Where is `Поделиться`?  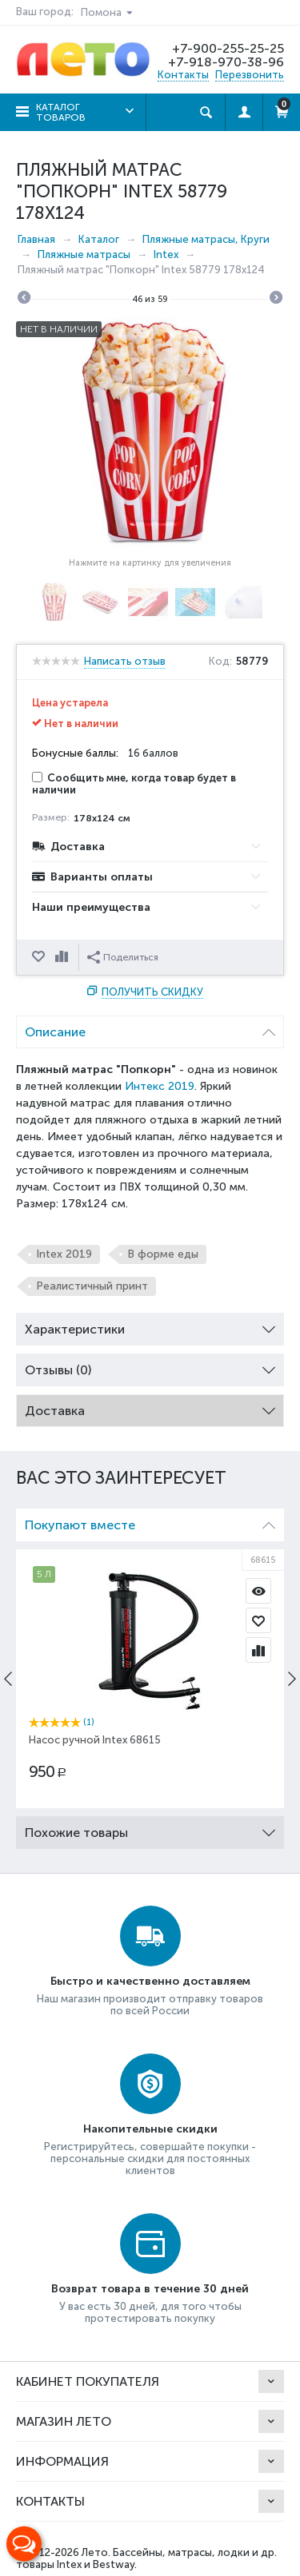
Поделиться is located at coordinates (122, 957).